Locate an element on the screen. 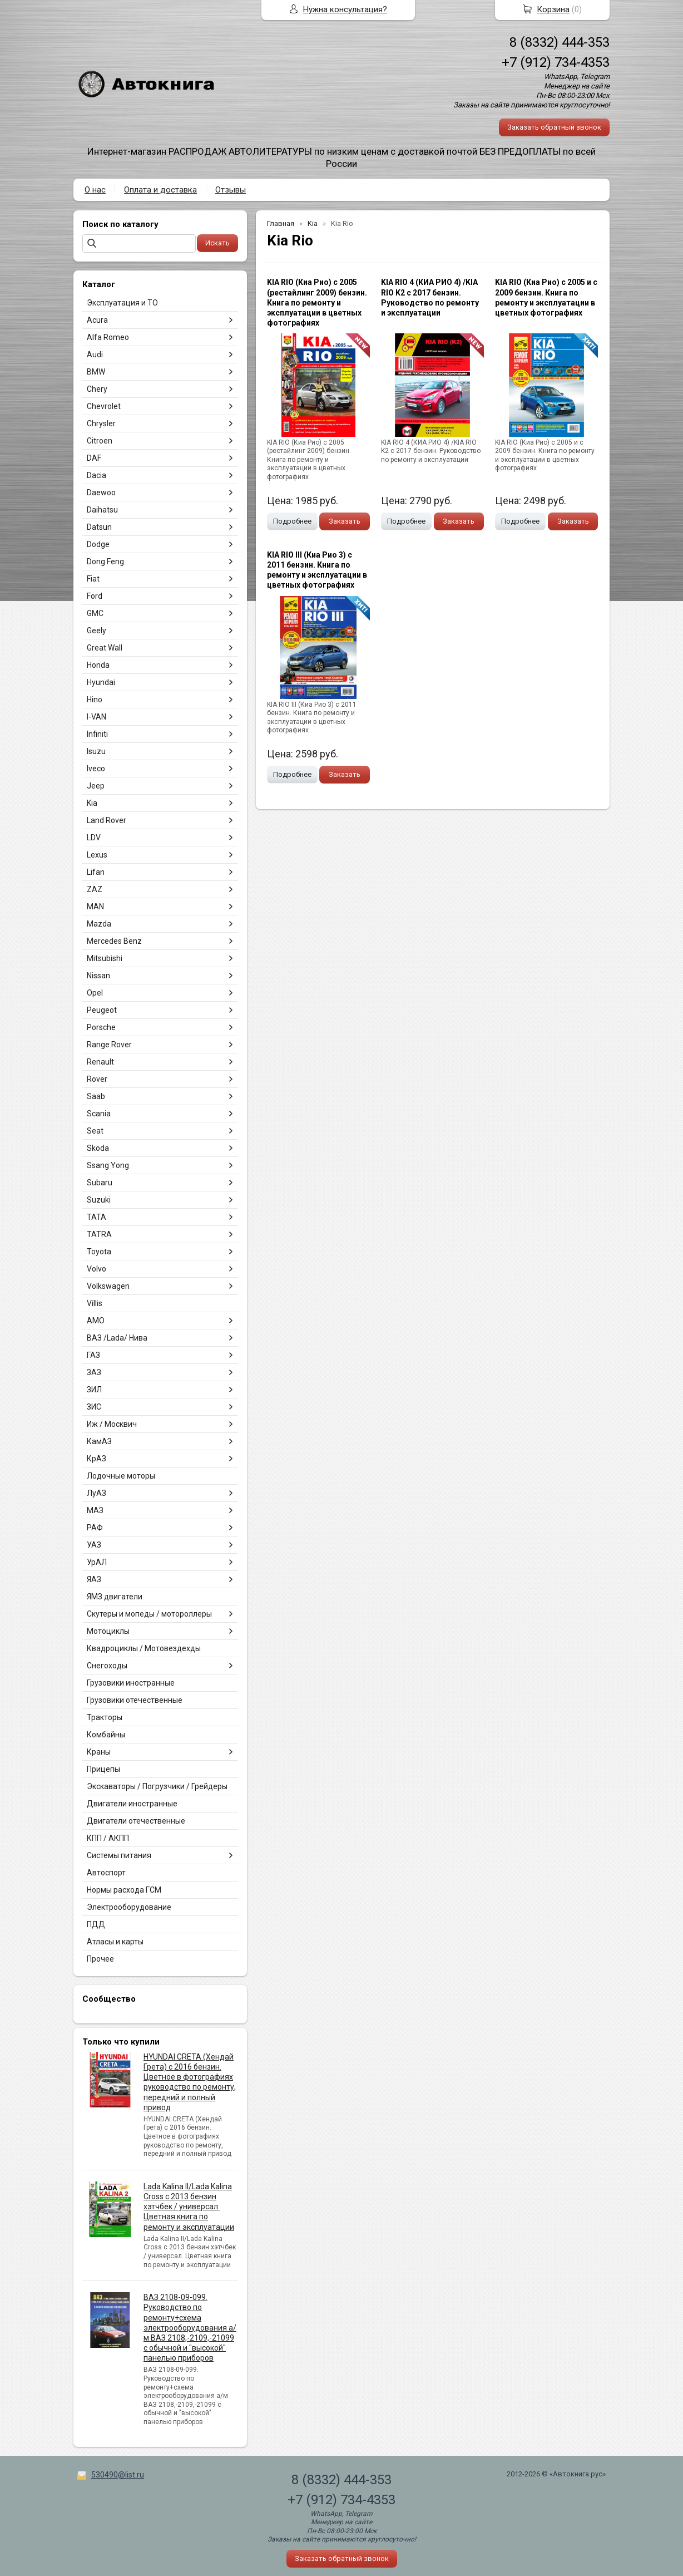 The height and width of the screenshot is (2576, 683). Villis is located at coordinates (94, 1303).